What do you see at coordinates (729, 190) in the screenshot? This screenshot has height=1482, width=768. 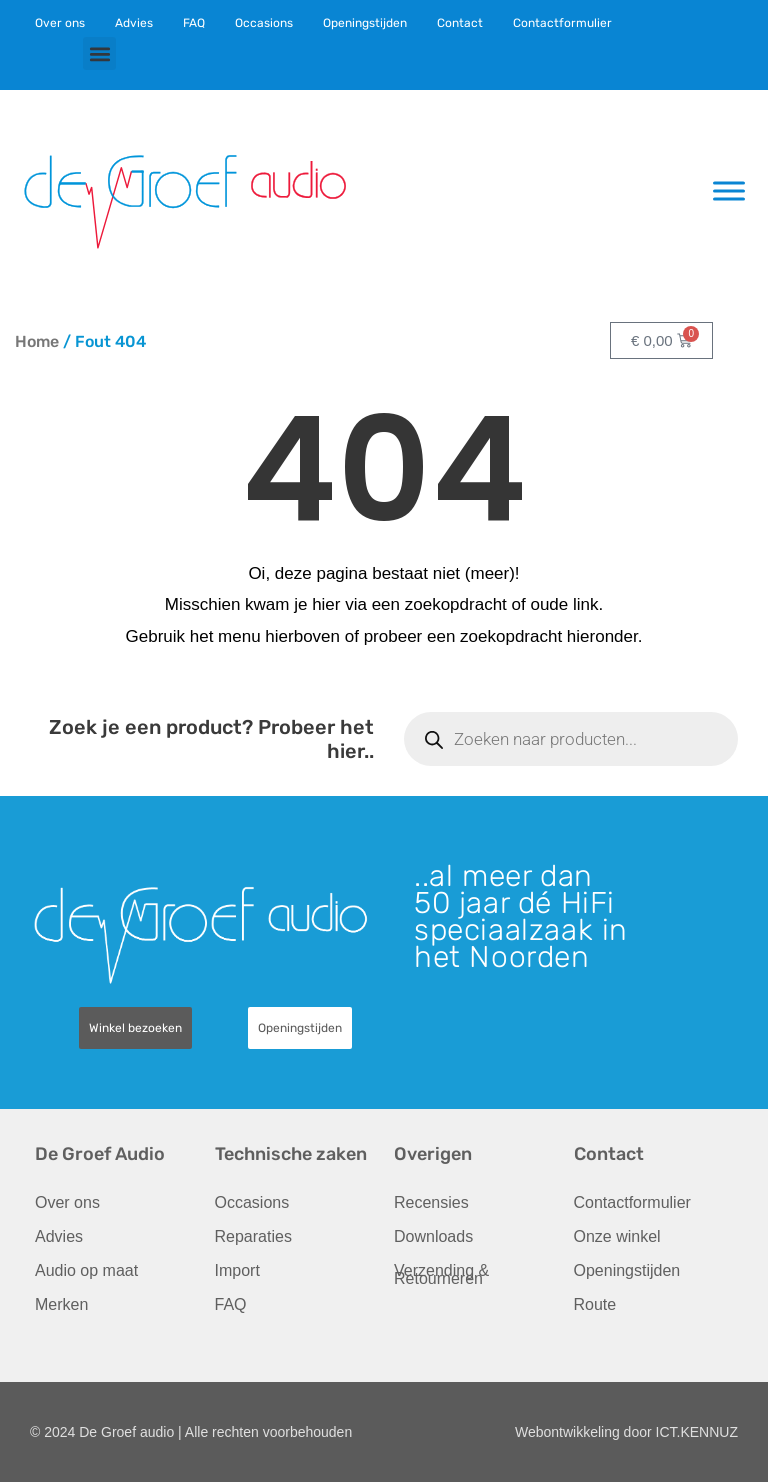 I see `[Toggle Menu]` at bounding box center [729, 190].